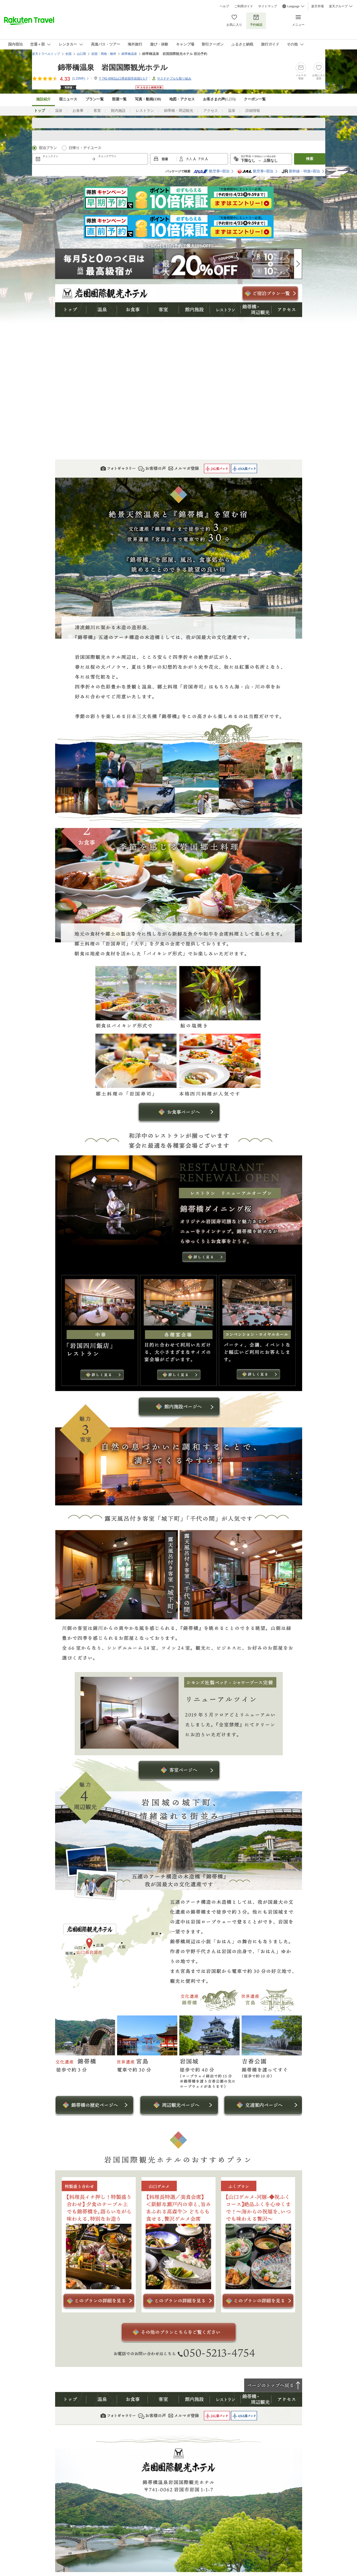 This screenshot has height=2576, width=357. Describe the element at coordinates (243, 6) in the screenshot. I see `ご利用ガイド` at that location.